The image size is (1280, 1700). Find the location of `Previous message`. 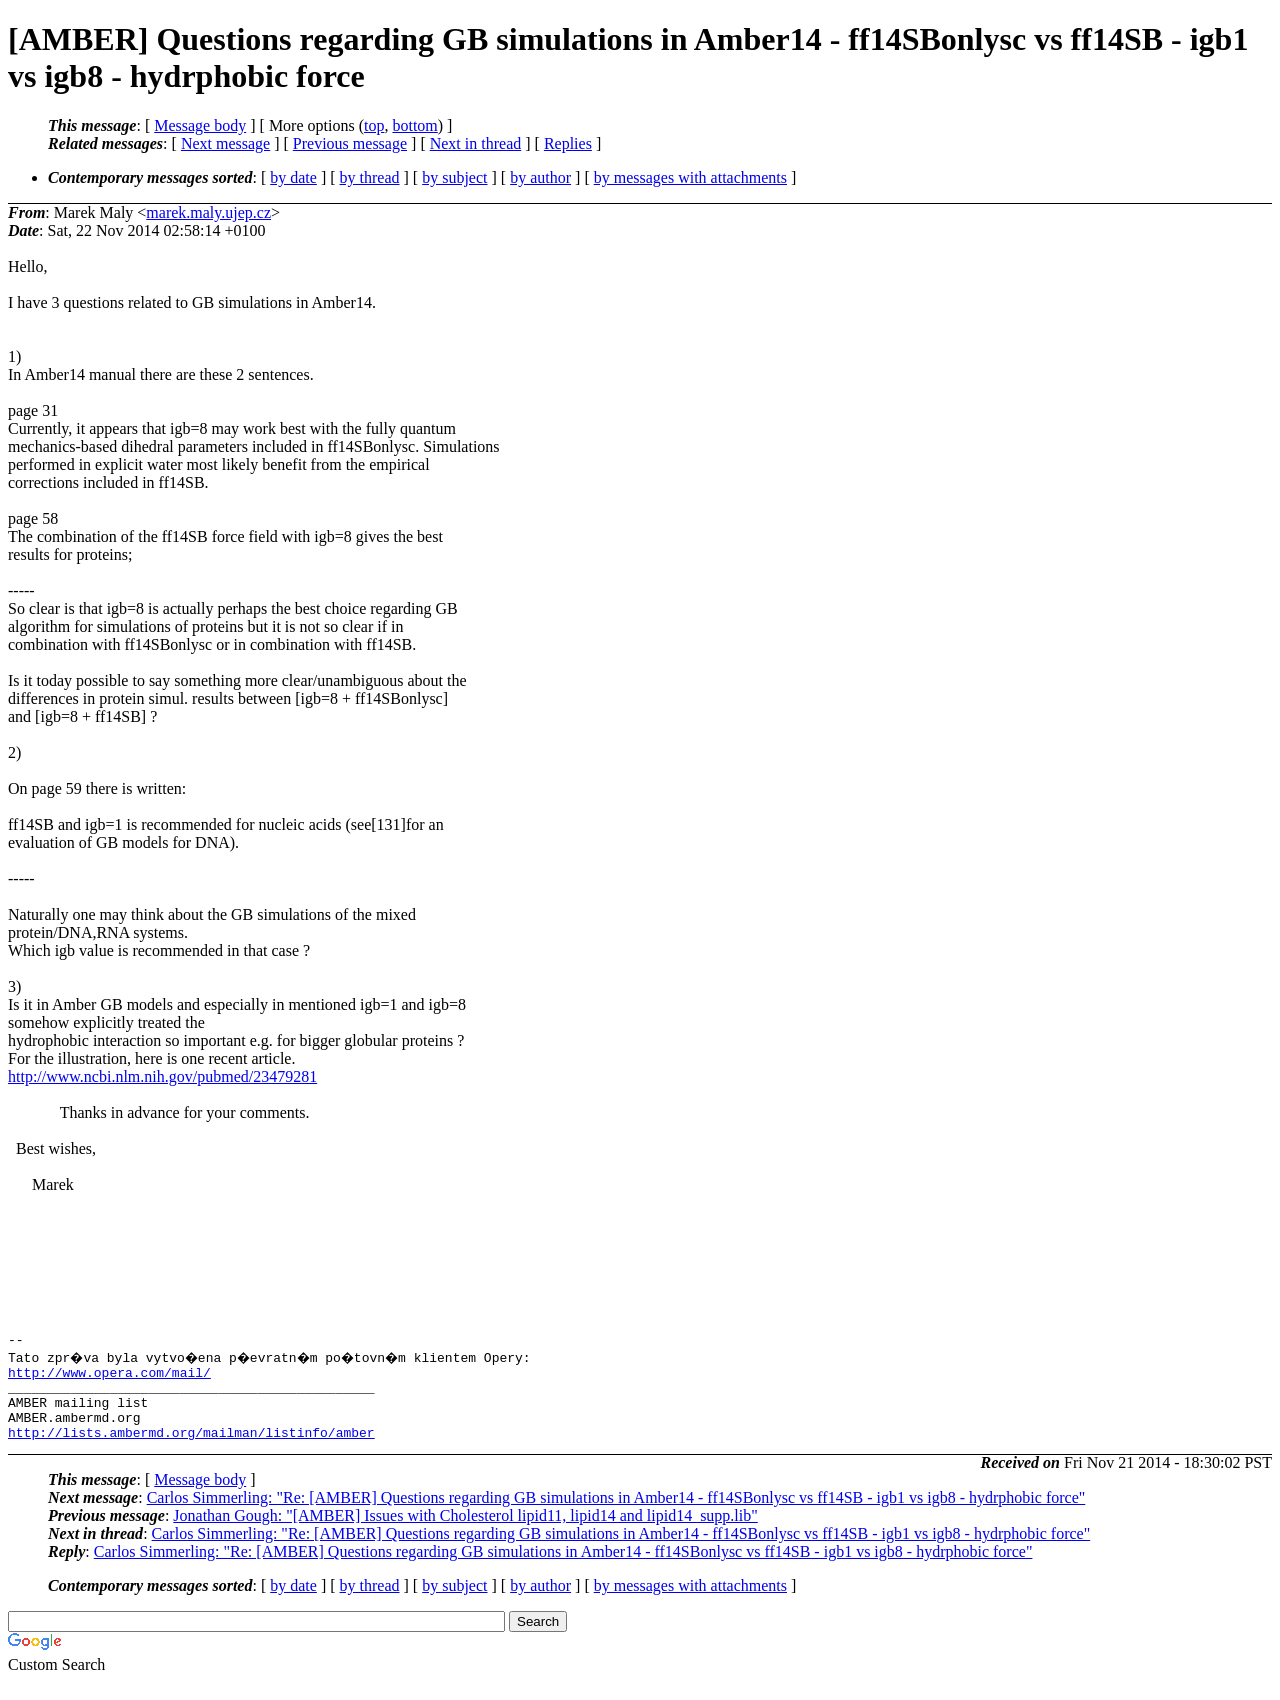

Previous message is located at coordinates (350, 143).